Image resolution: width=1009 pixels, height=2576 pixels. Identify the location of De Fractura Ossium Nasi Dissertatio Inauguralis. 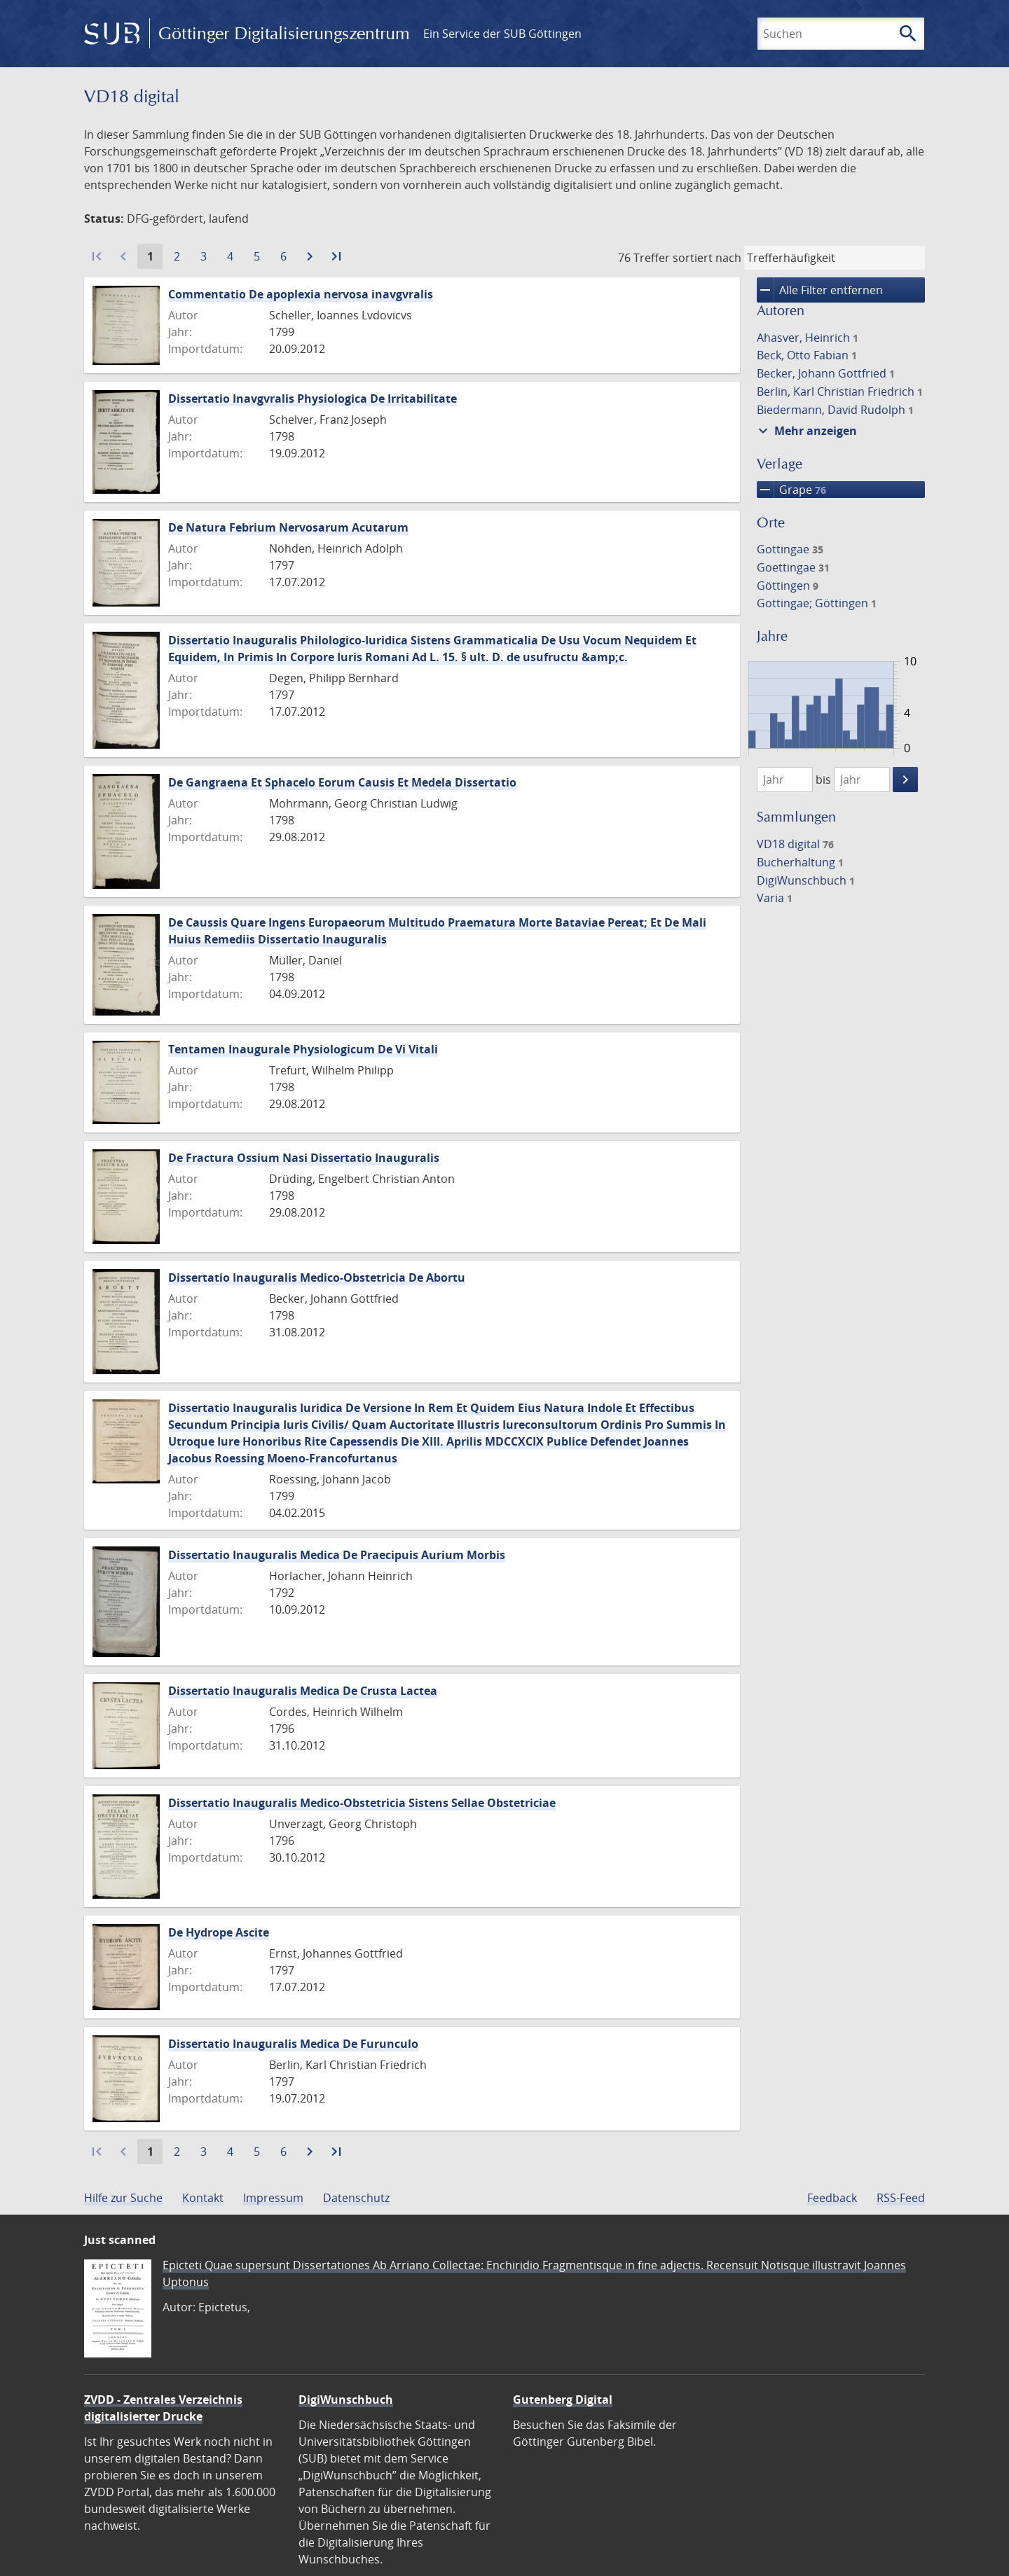
(303, 1157).